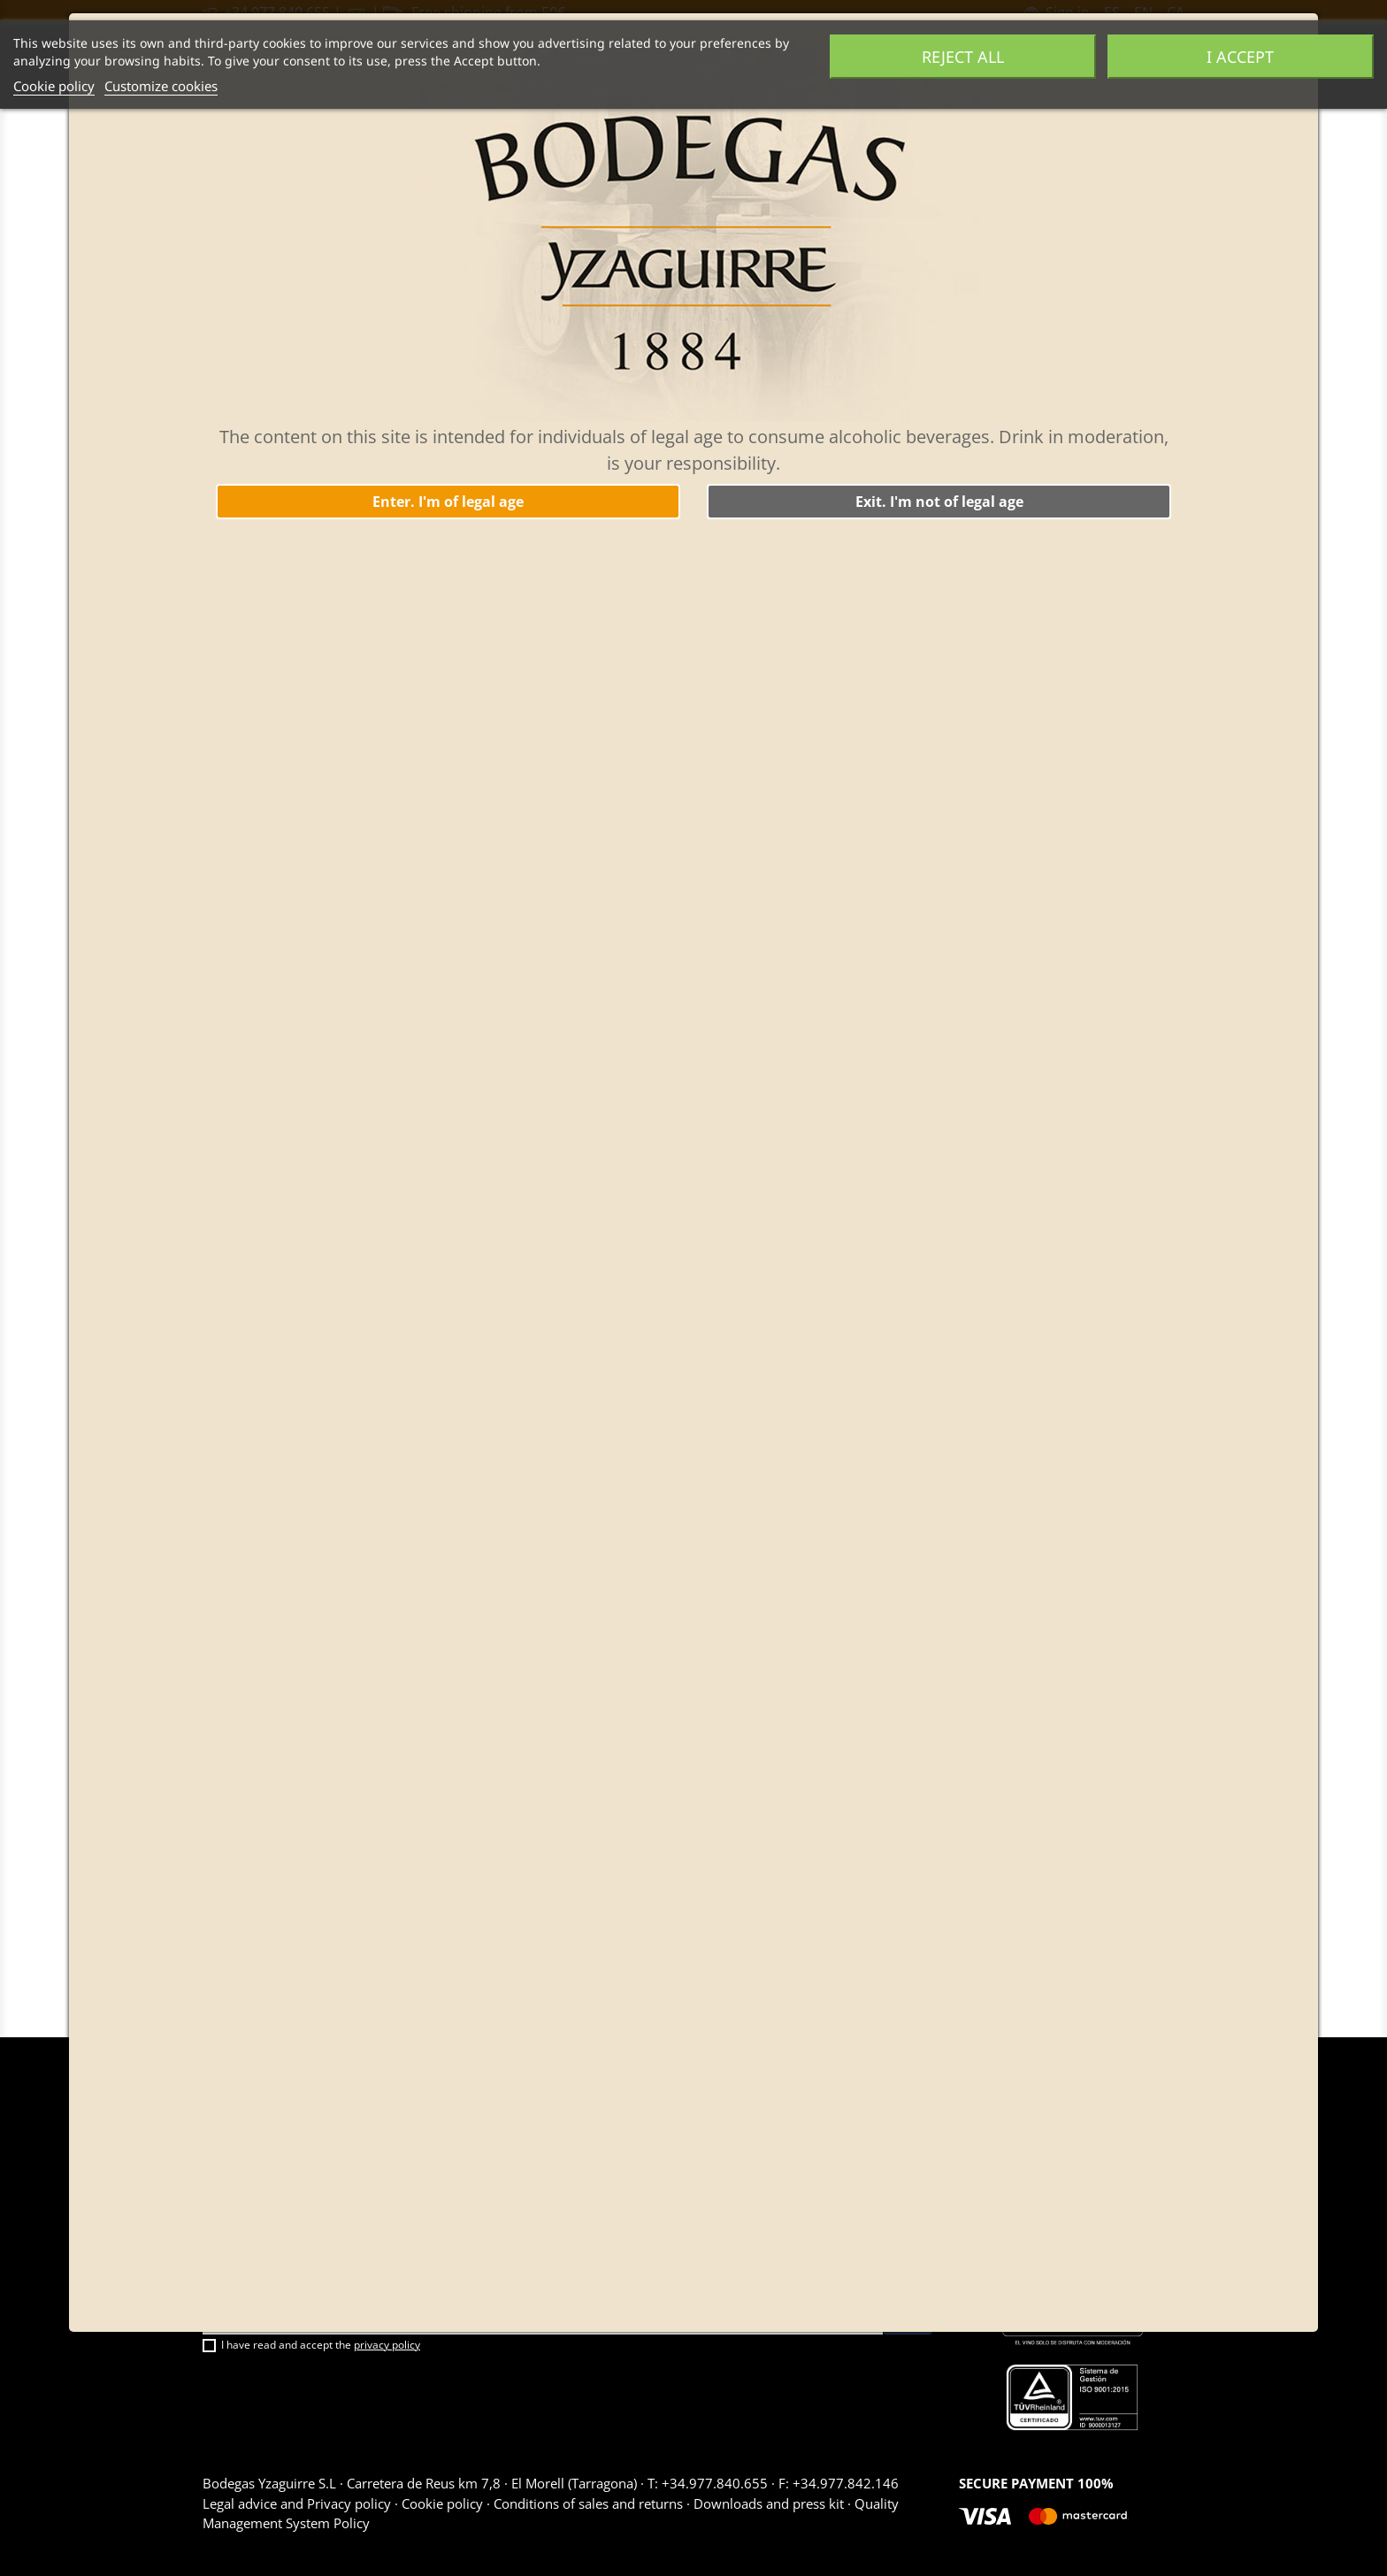 The image size is (1387, 2576). What do you see at coordinates (299, 2503) in the screenshot?
I see `Legal advice and Privacy policy` at bounding box center [299, 2503].